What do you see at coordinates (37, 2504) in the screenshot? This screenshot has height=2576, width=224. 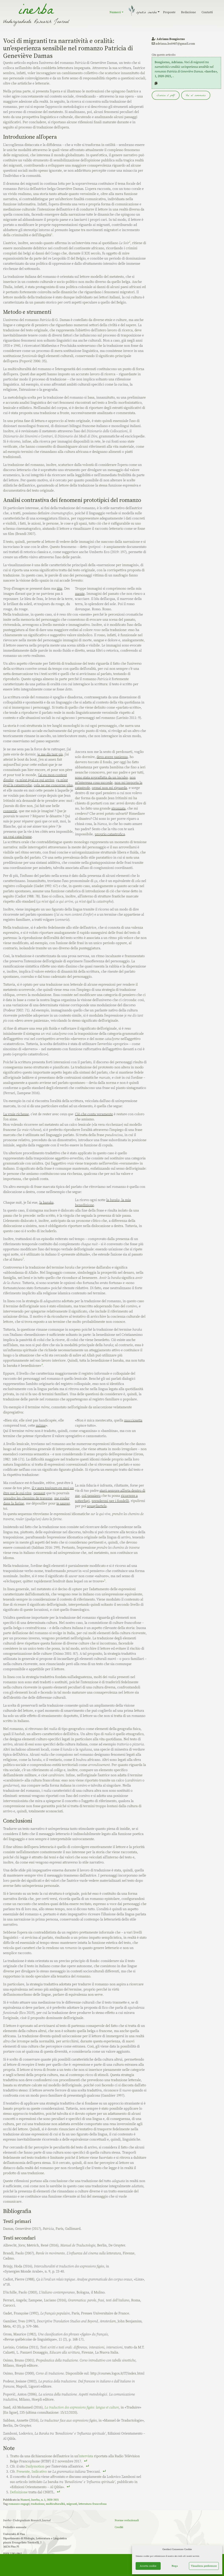 I see `traduzione` at bounding box center [37, 2504].